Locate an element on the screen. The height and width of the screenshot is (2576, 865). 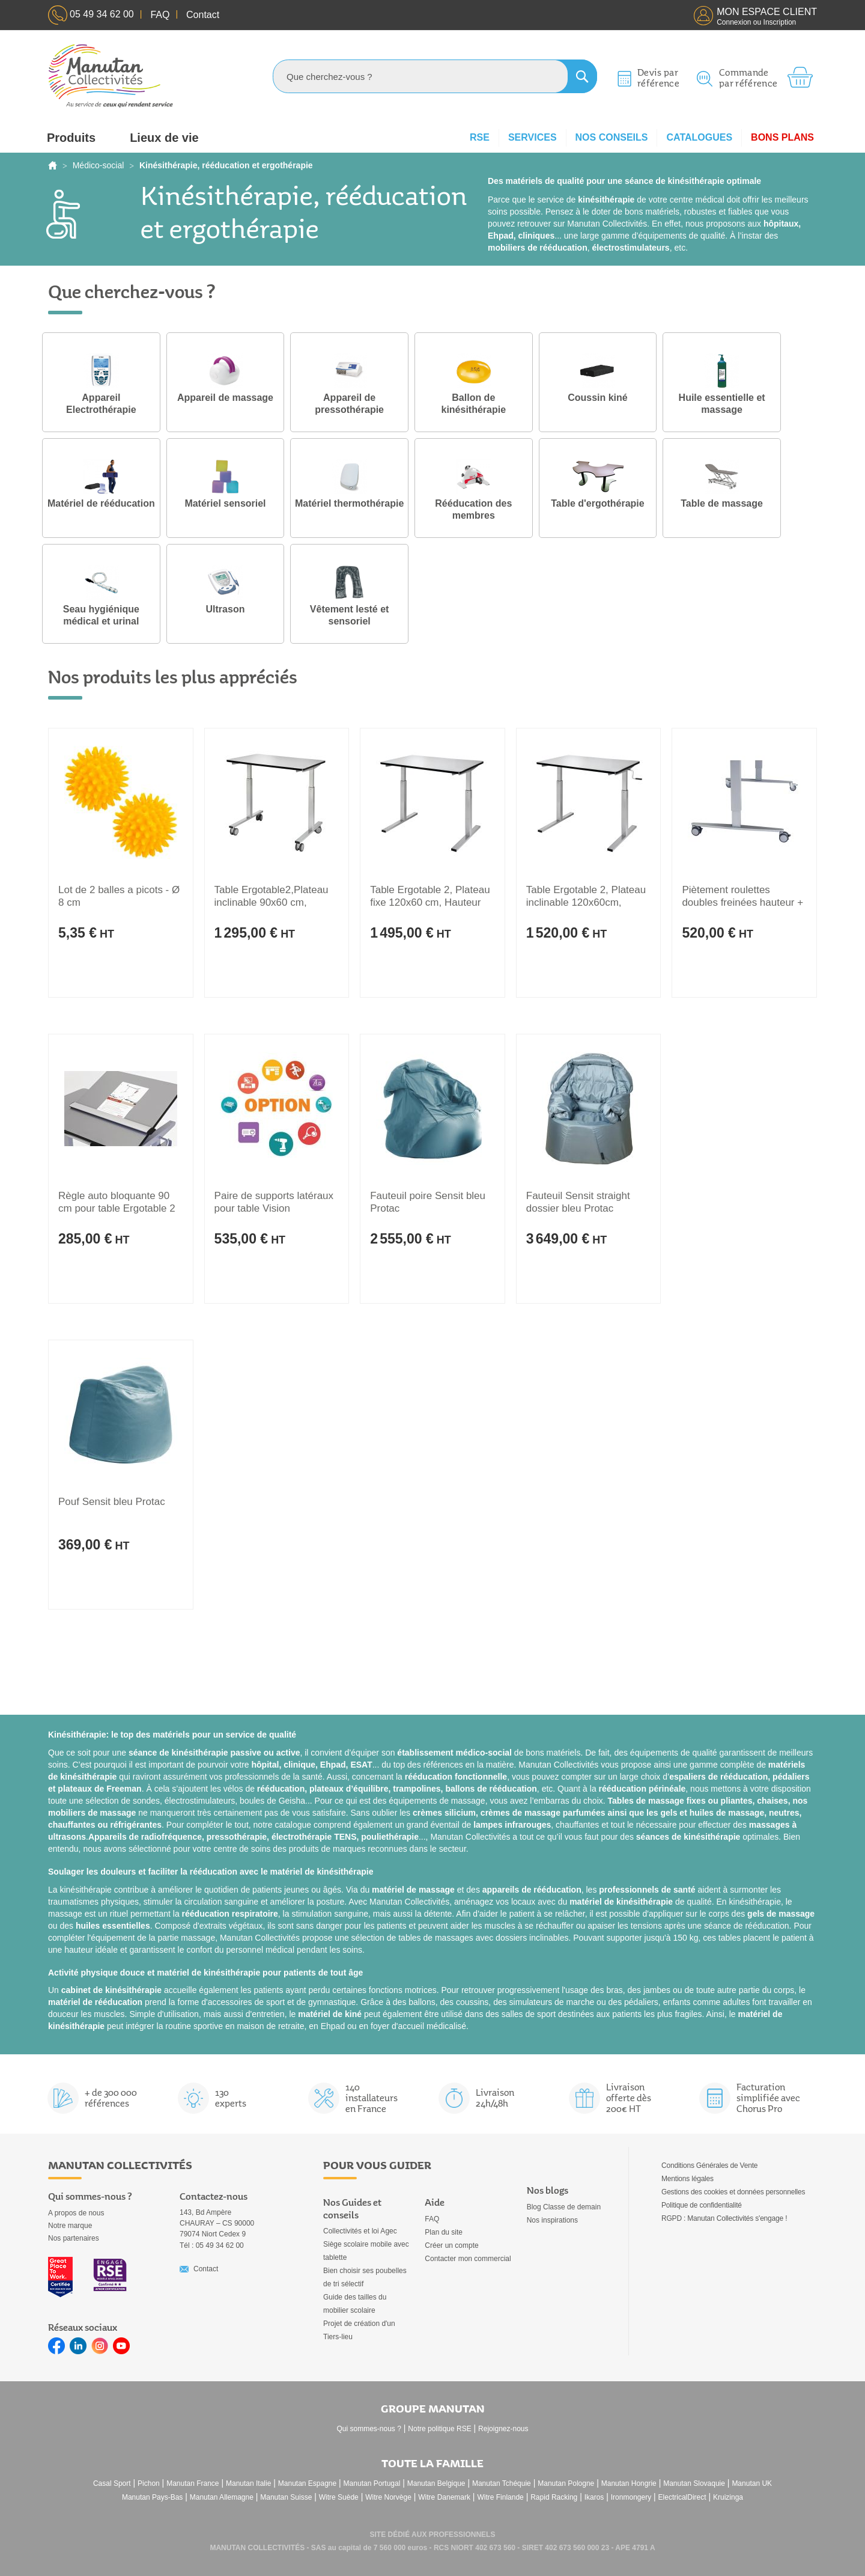
Matériel de rééducation is located at coordinates (101, 504).